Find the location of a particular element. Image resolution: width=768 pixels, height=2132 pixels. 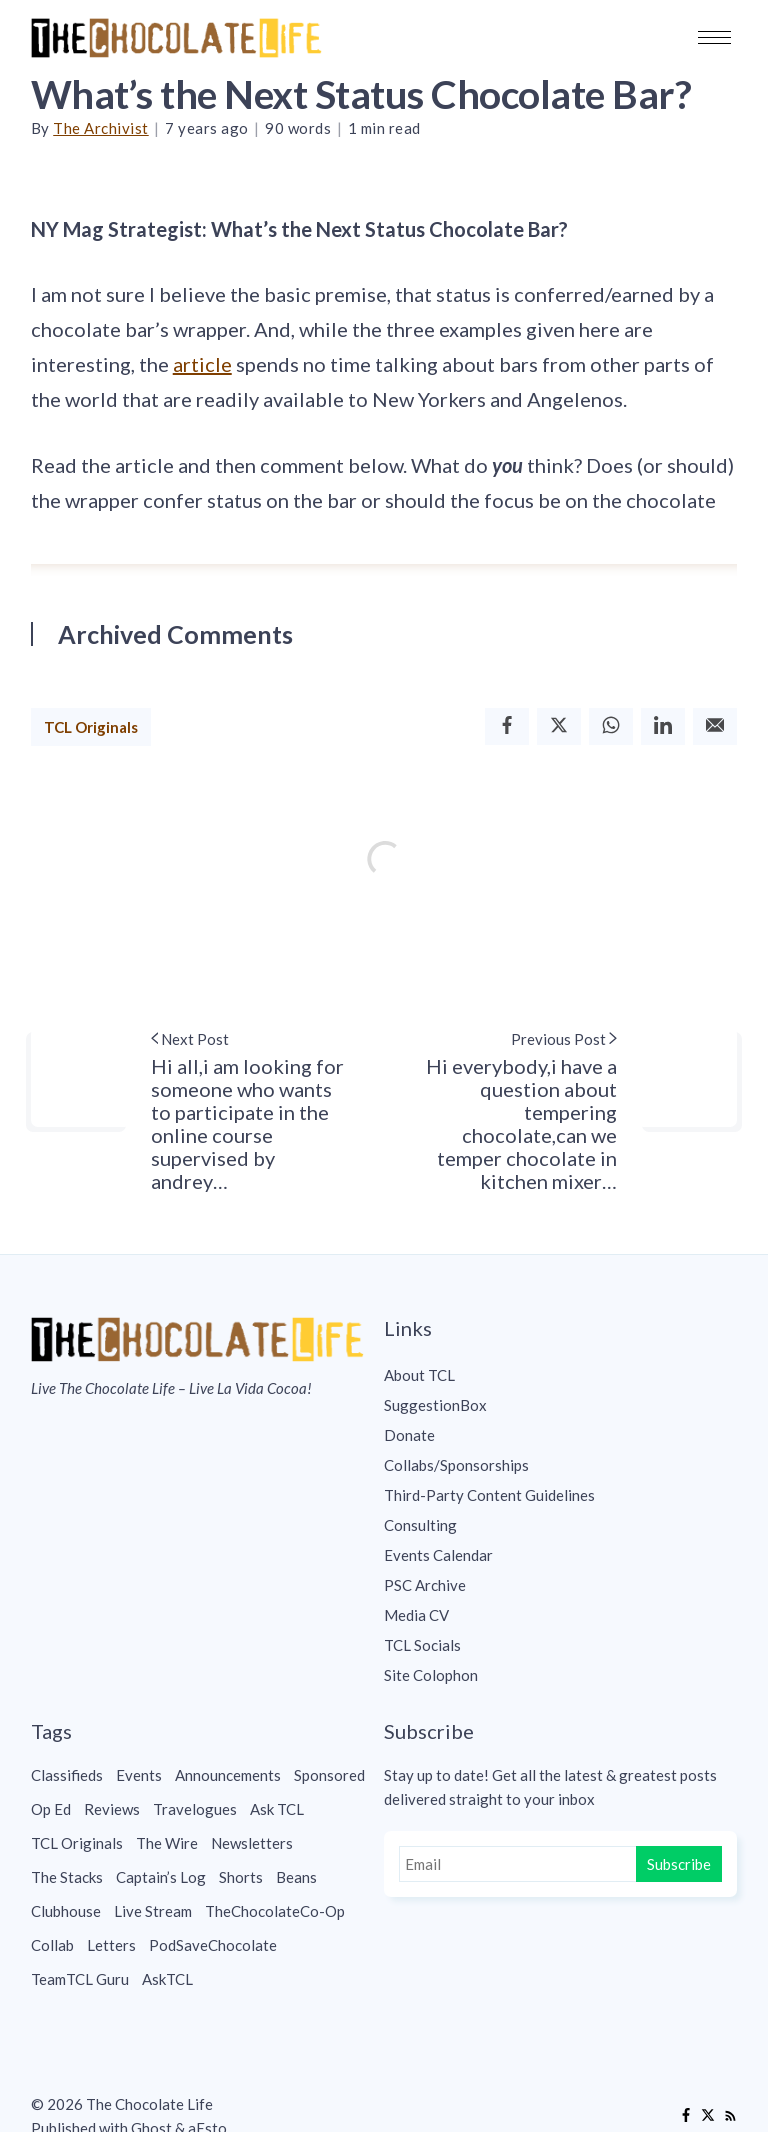

Op Ed is located at coordinates (51, 1809).